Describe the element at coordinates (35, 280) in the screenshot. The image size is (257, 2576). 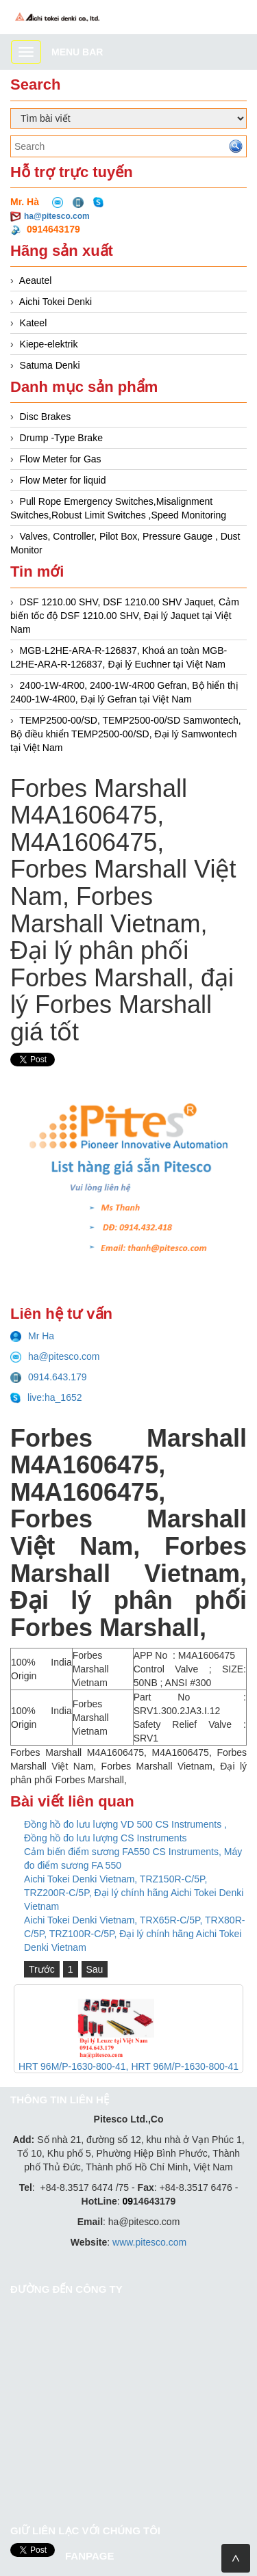
I see `Aeautel` at that location.